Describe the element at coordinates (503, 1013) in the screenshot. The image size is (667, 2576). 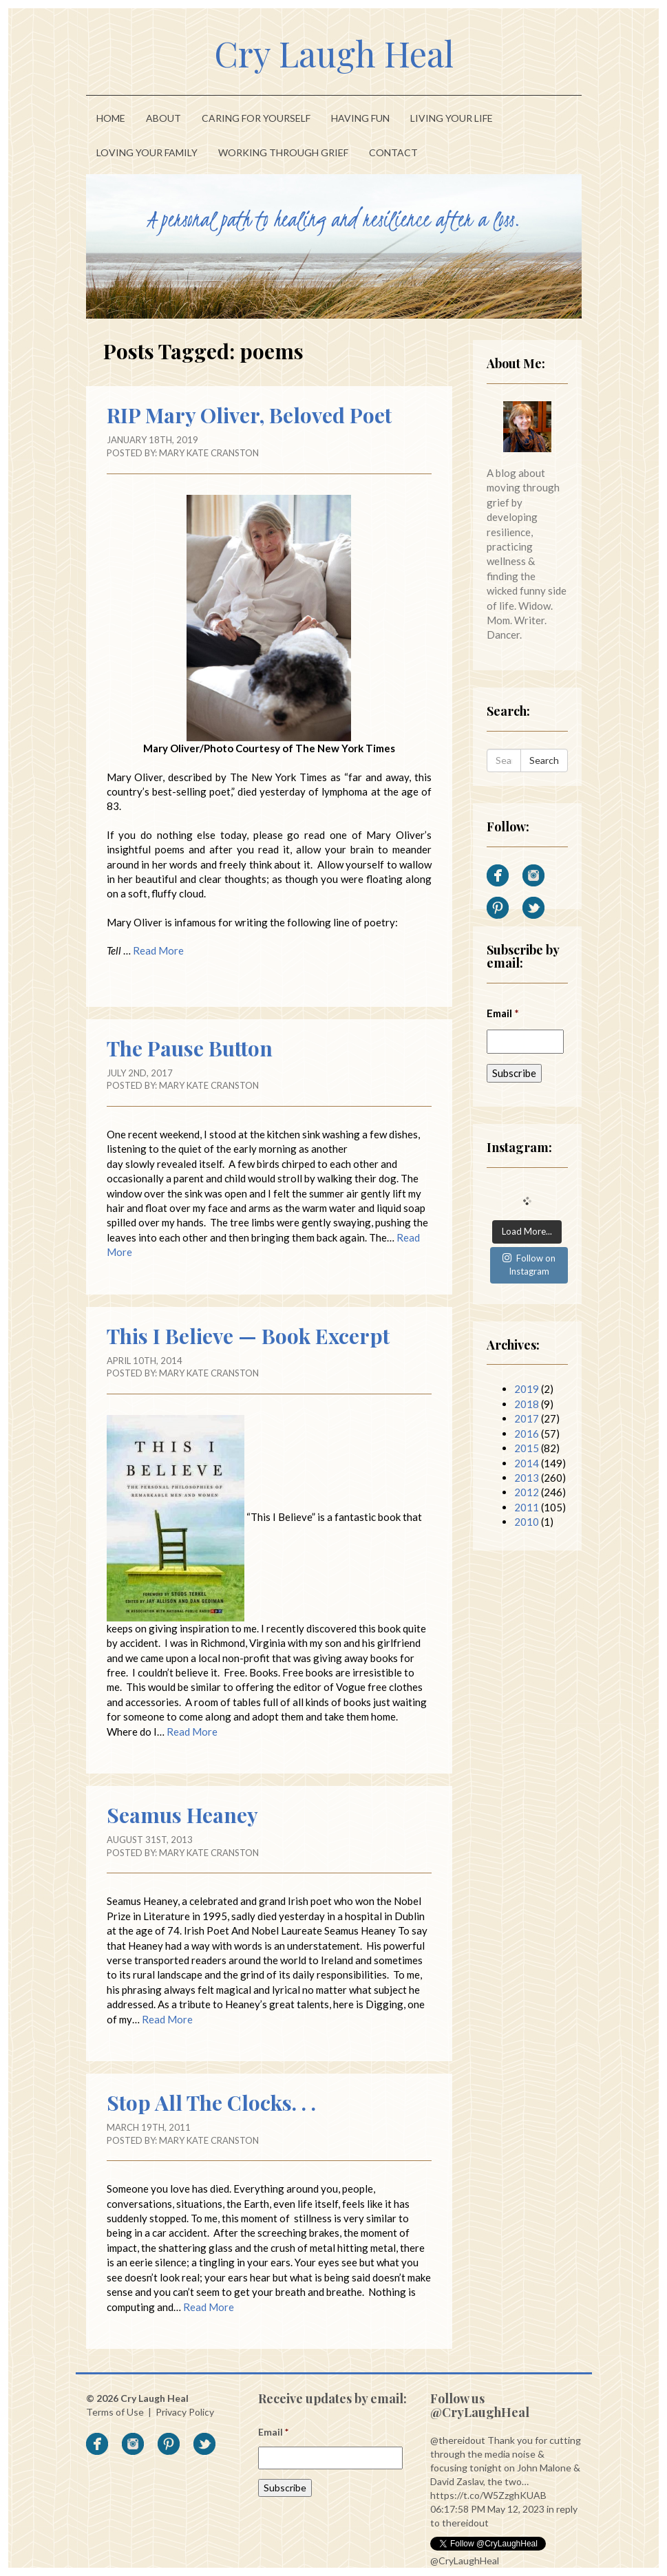
I see `Email` at that location.